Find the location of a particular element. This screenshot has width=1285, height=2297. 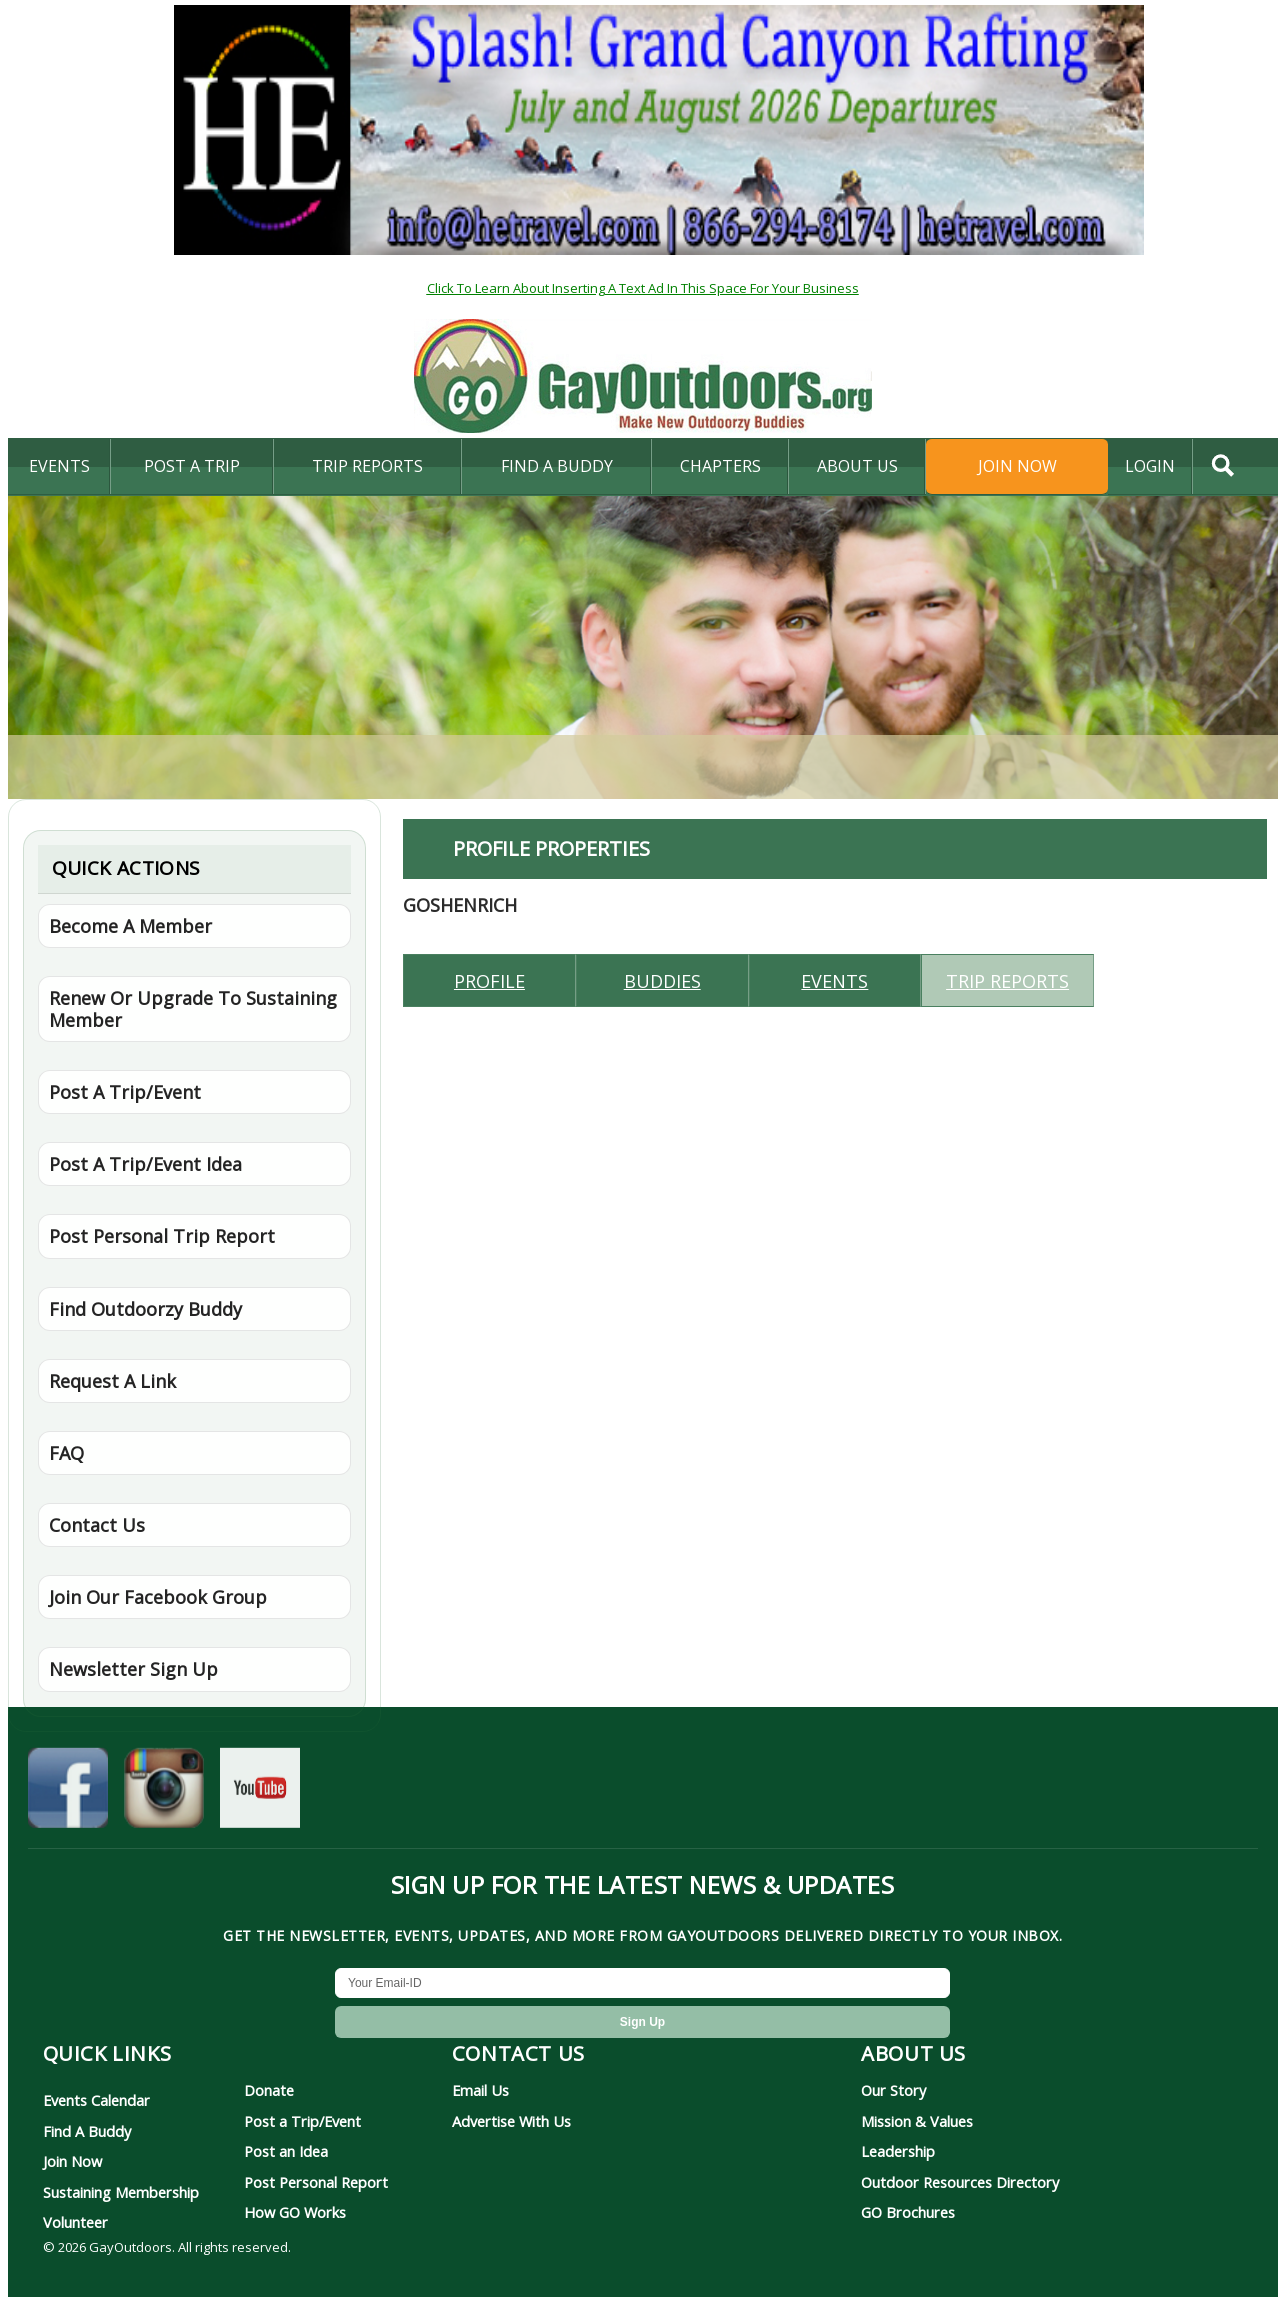

Post Personal Report is located at coordinates (316, 2182).